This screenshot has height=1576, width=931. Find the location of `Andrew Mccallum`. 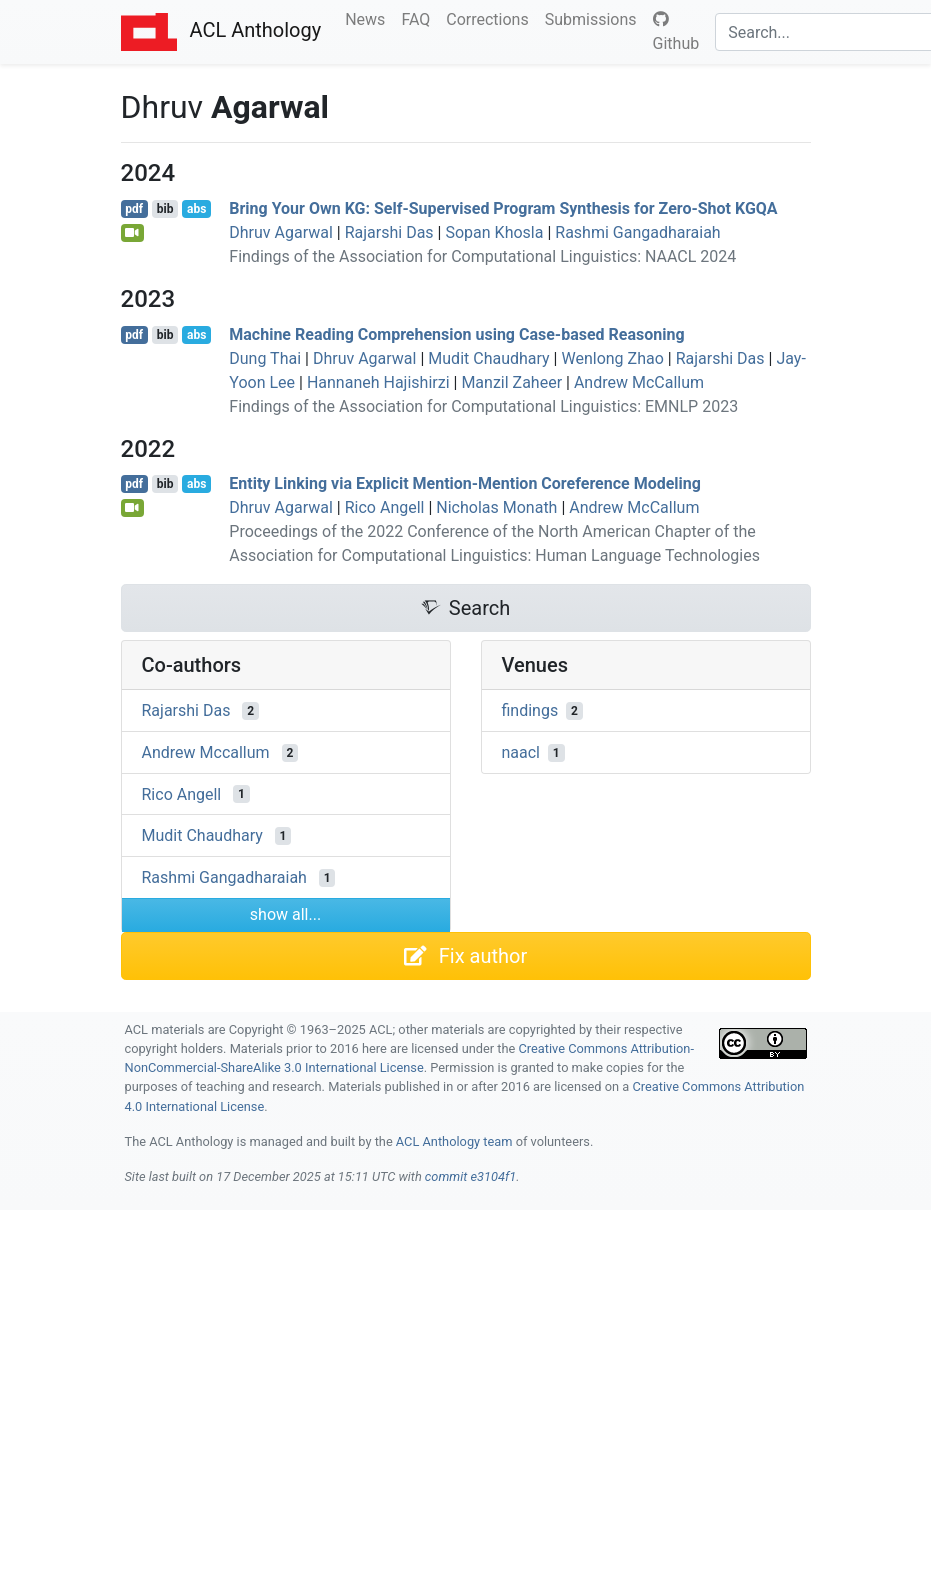

Andrew Mccallum is located at coordinates (206, 752).